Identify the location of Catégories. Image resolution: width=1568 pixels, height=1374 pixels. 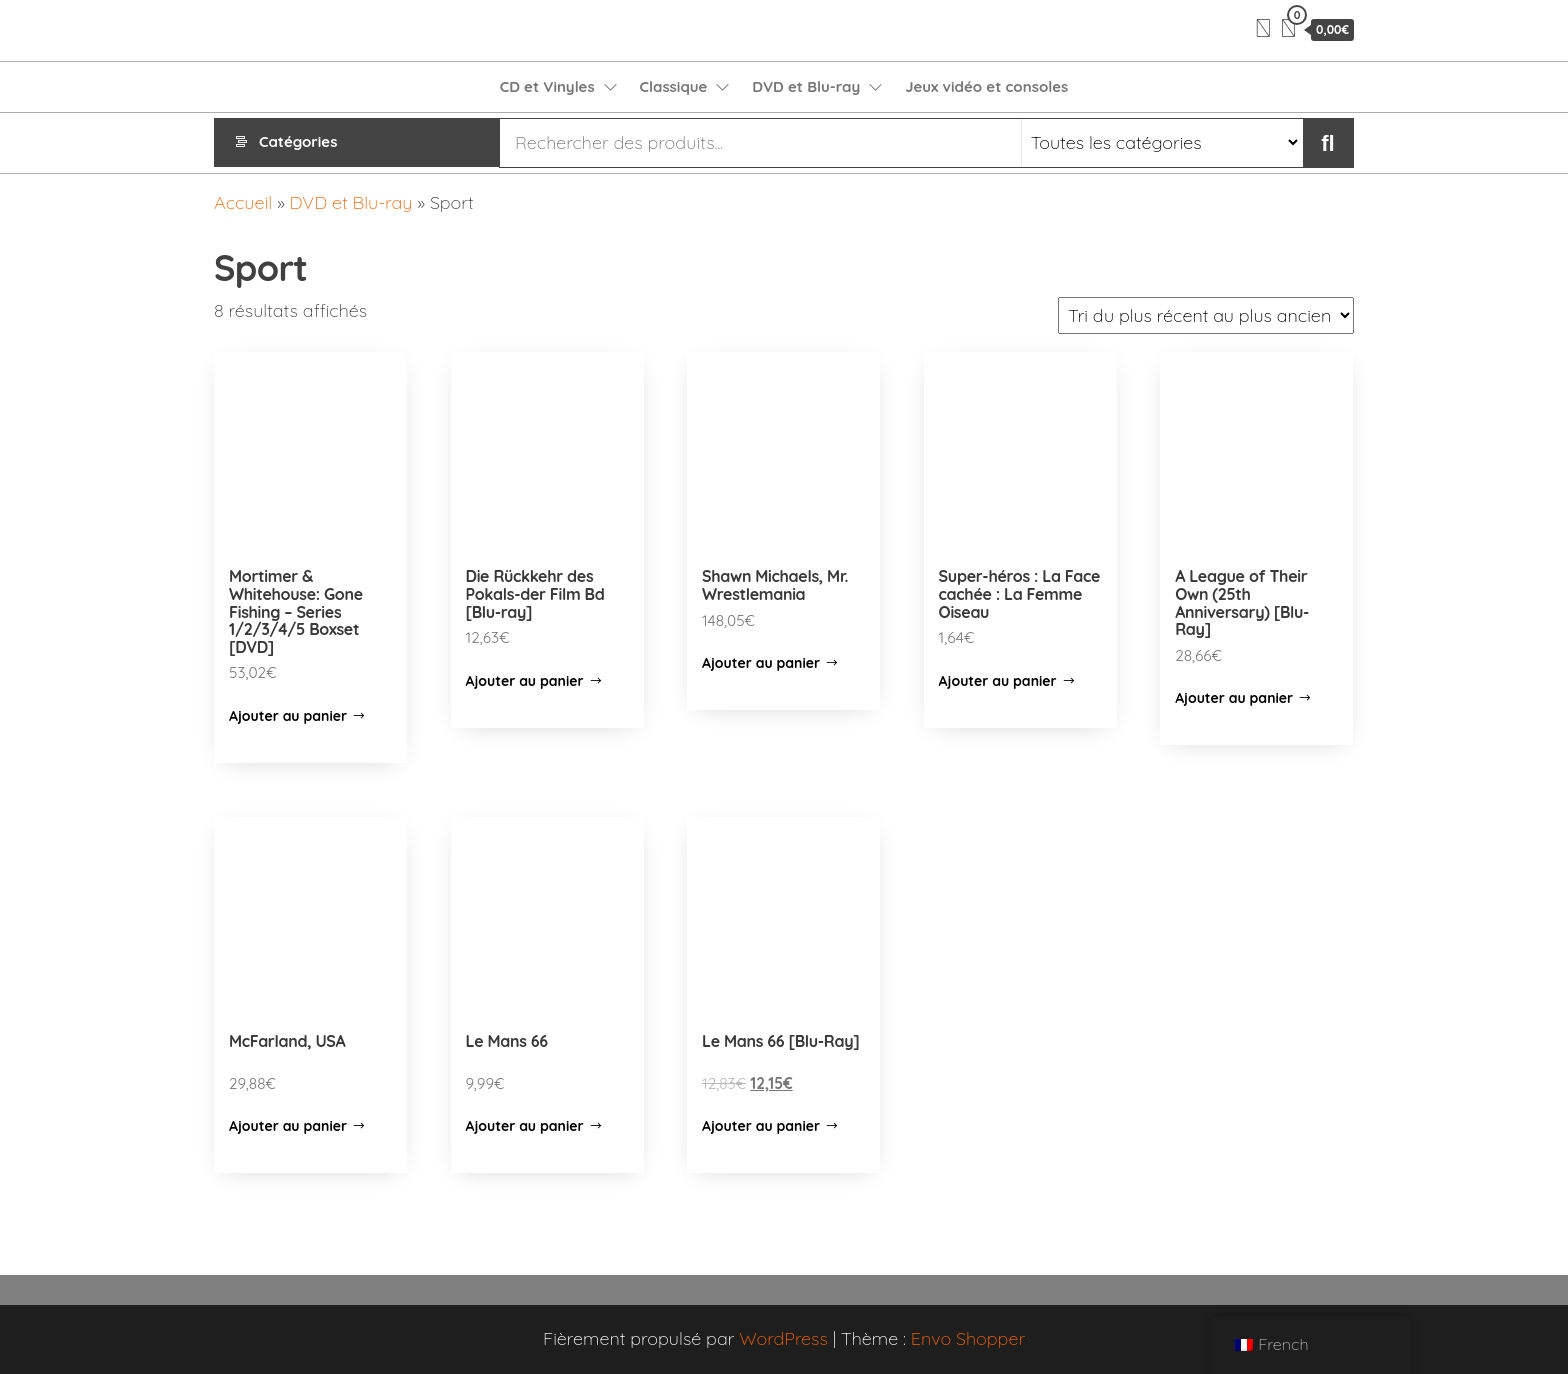
(298, 142).